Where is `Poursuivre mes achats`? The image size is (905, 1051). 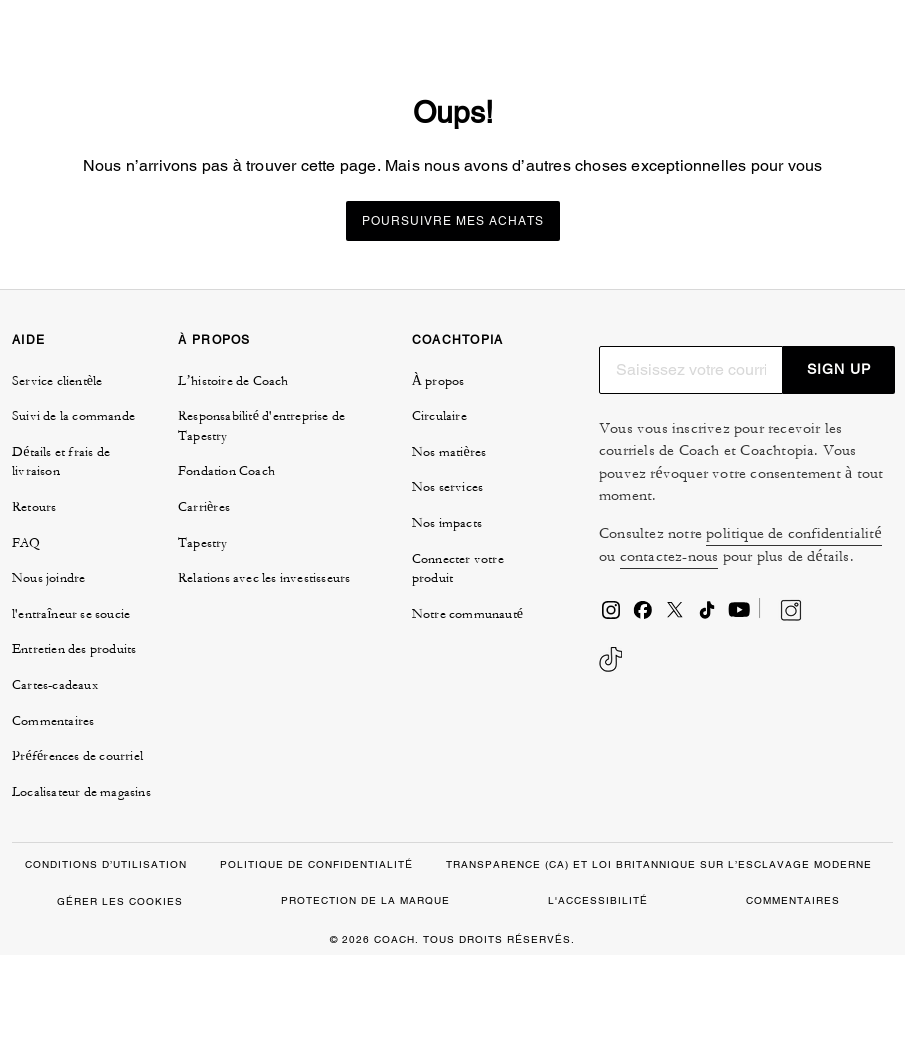 Poursuivre mes achats is located at coordinates (453, 317).